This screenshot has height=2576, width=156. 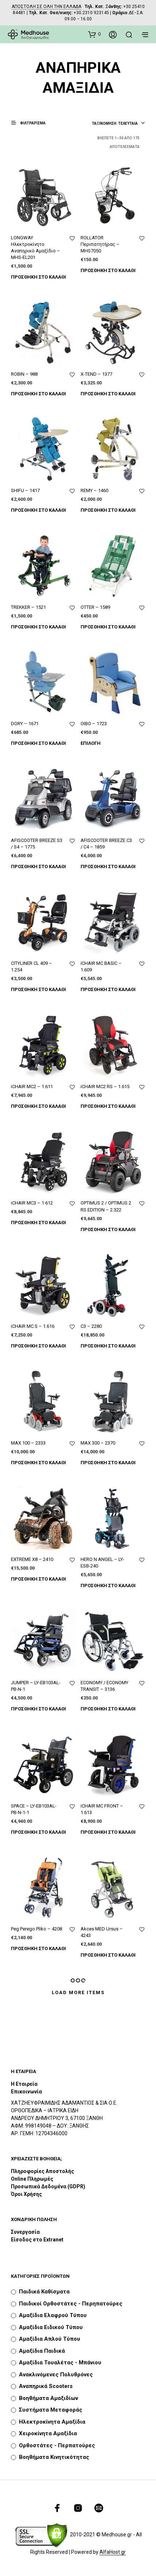 What do you see at coordinates (38, 393) in the screenshot?
I see `Προσθήκη στο καλάθι [Προσθήκη του “ROBIN - 988” στο καλάθι σας]` at bounding box center [38, 393].